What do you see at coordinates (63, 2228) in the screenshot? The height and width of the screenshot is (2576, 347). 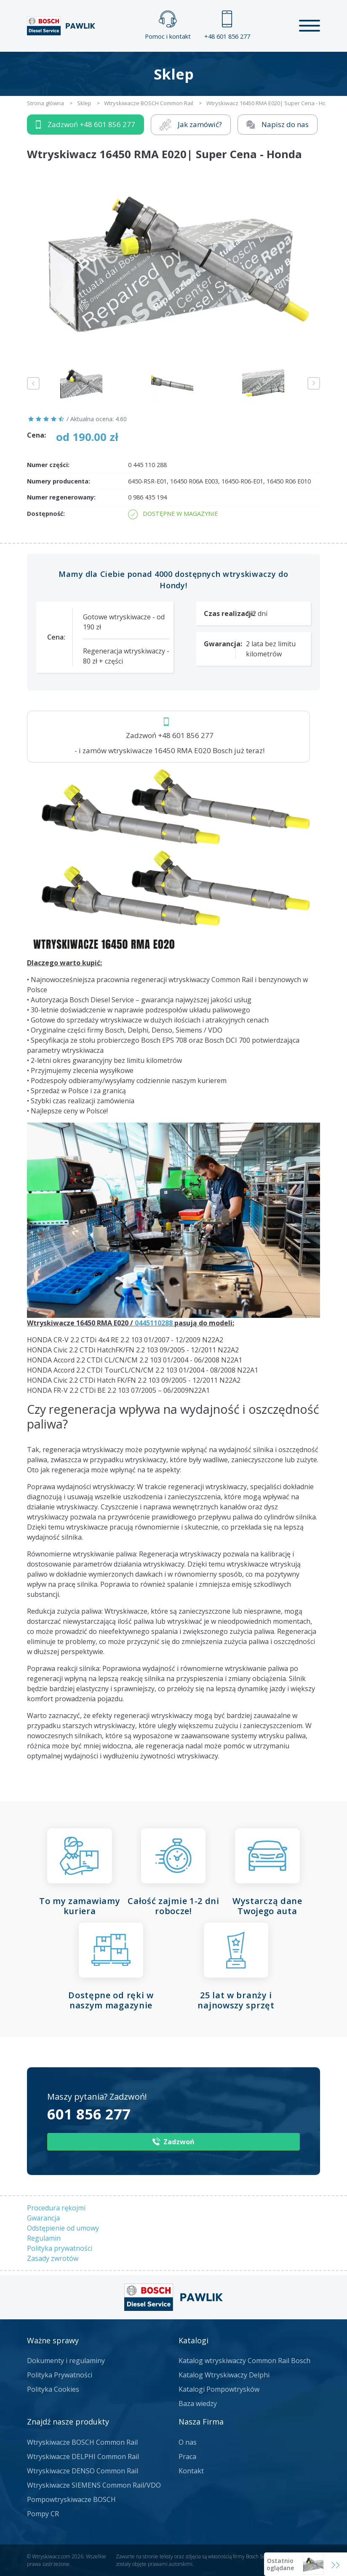 I see `Odstępienie od umowy` at bounding box center [63, 2228].